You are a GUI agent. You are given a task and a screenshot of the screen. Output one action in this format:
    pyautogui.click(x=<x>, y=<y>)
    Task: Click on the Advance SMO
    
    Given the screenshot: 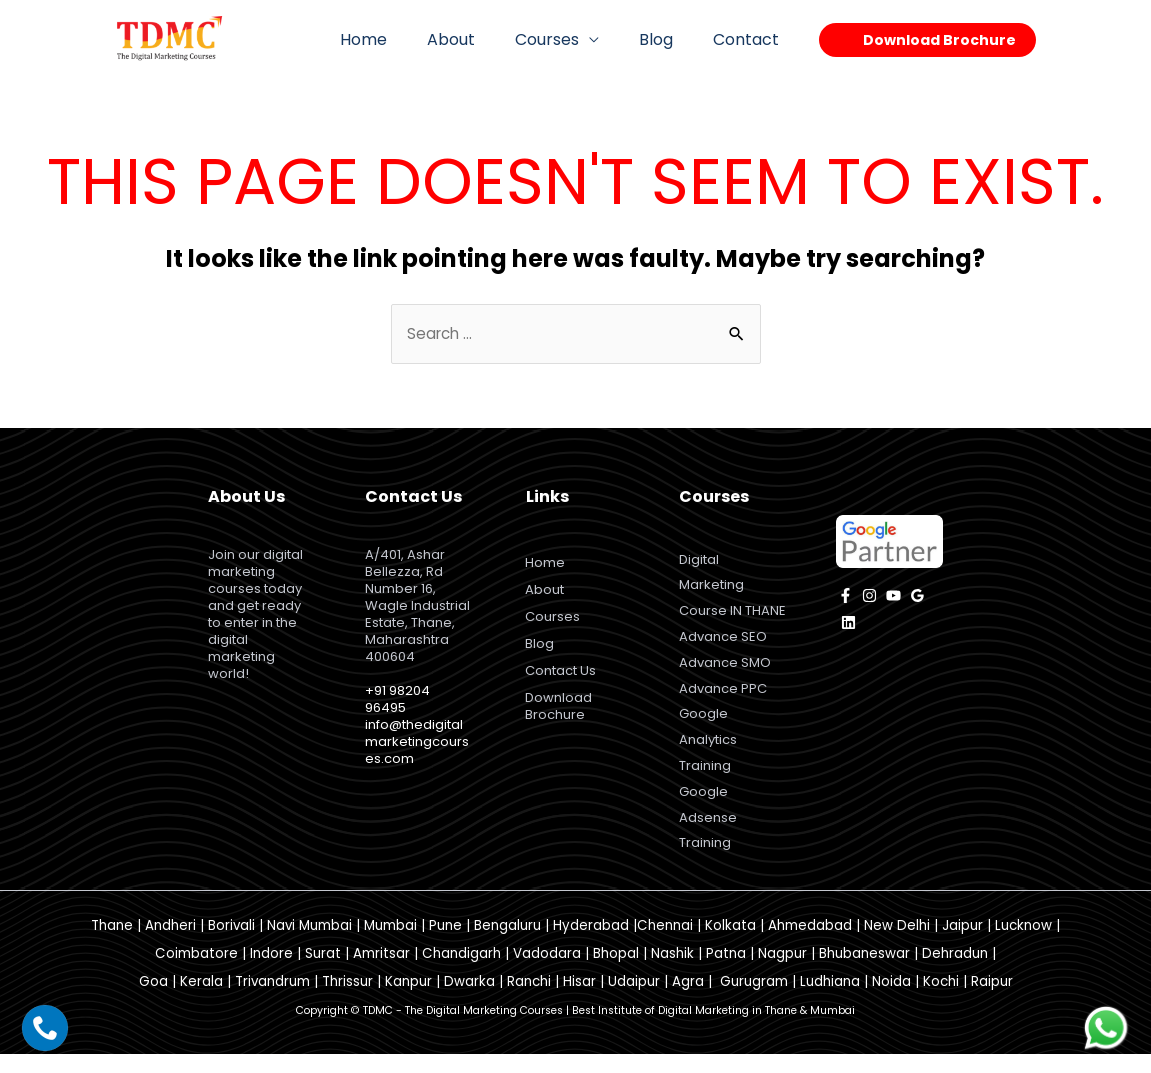 What is the action you would take?
    pyautogui.click(x=725, y=670)
    